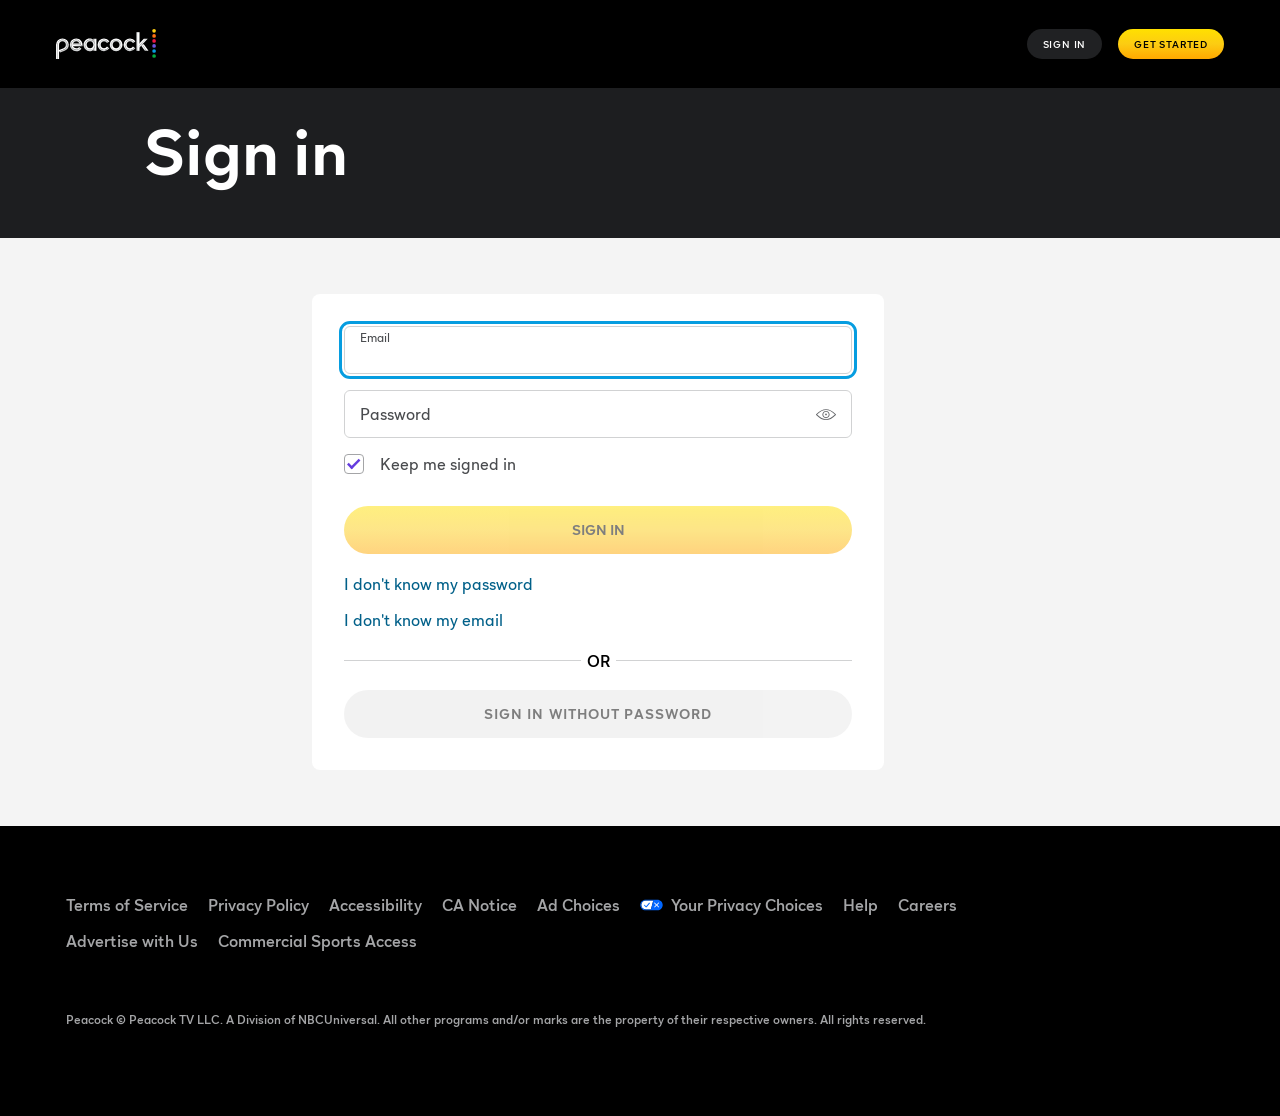 Image resolution: width=1280 pixels, height=1116 pixels. I want to click on [Show password], so click(826, 414).